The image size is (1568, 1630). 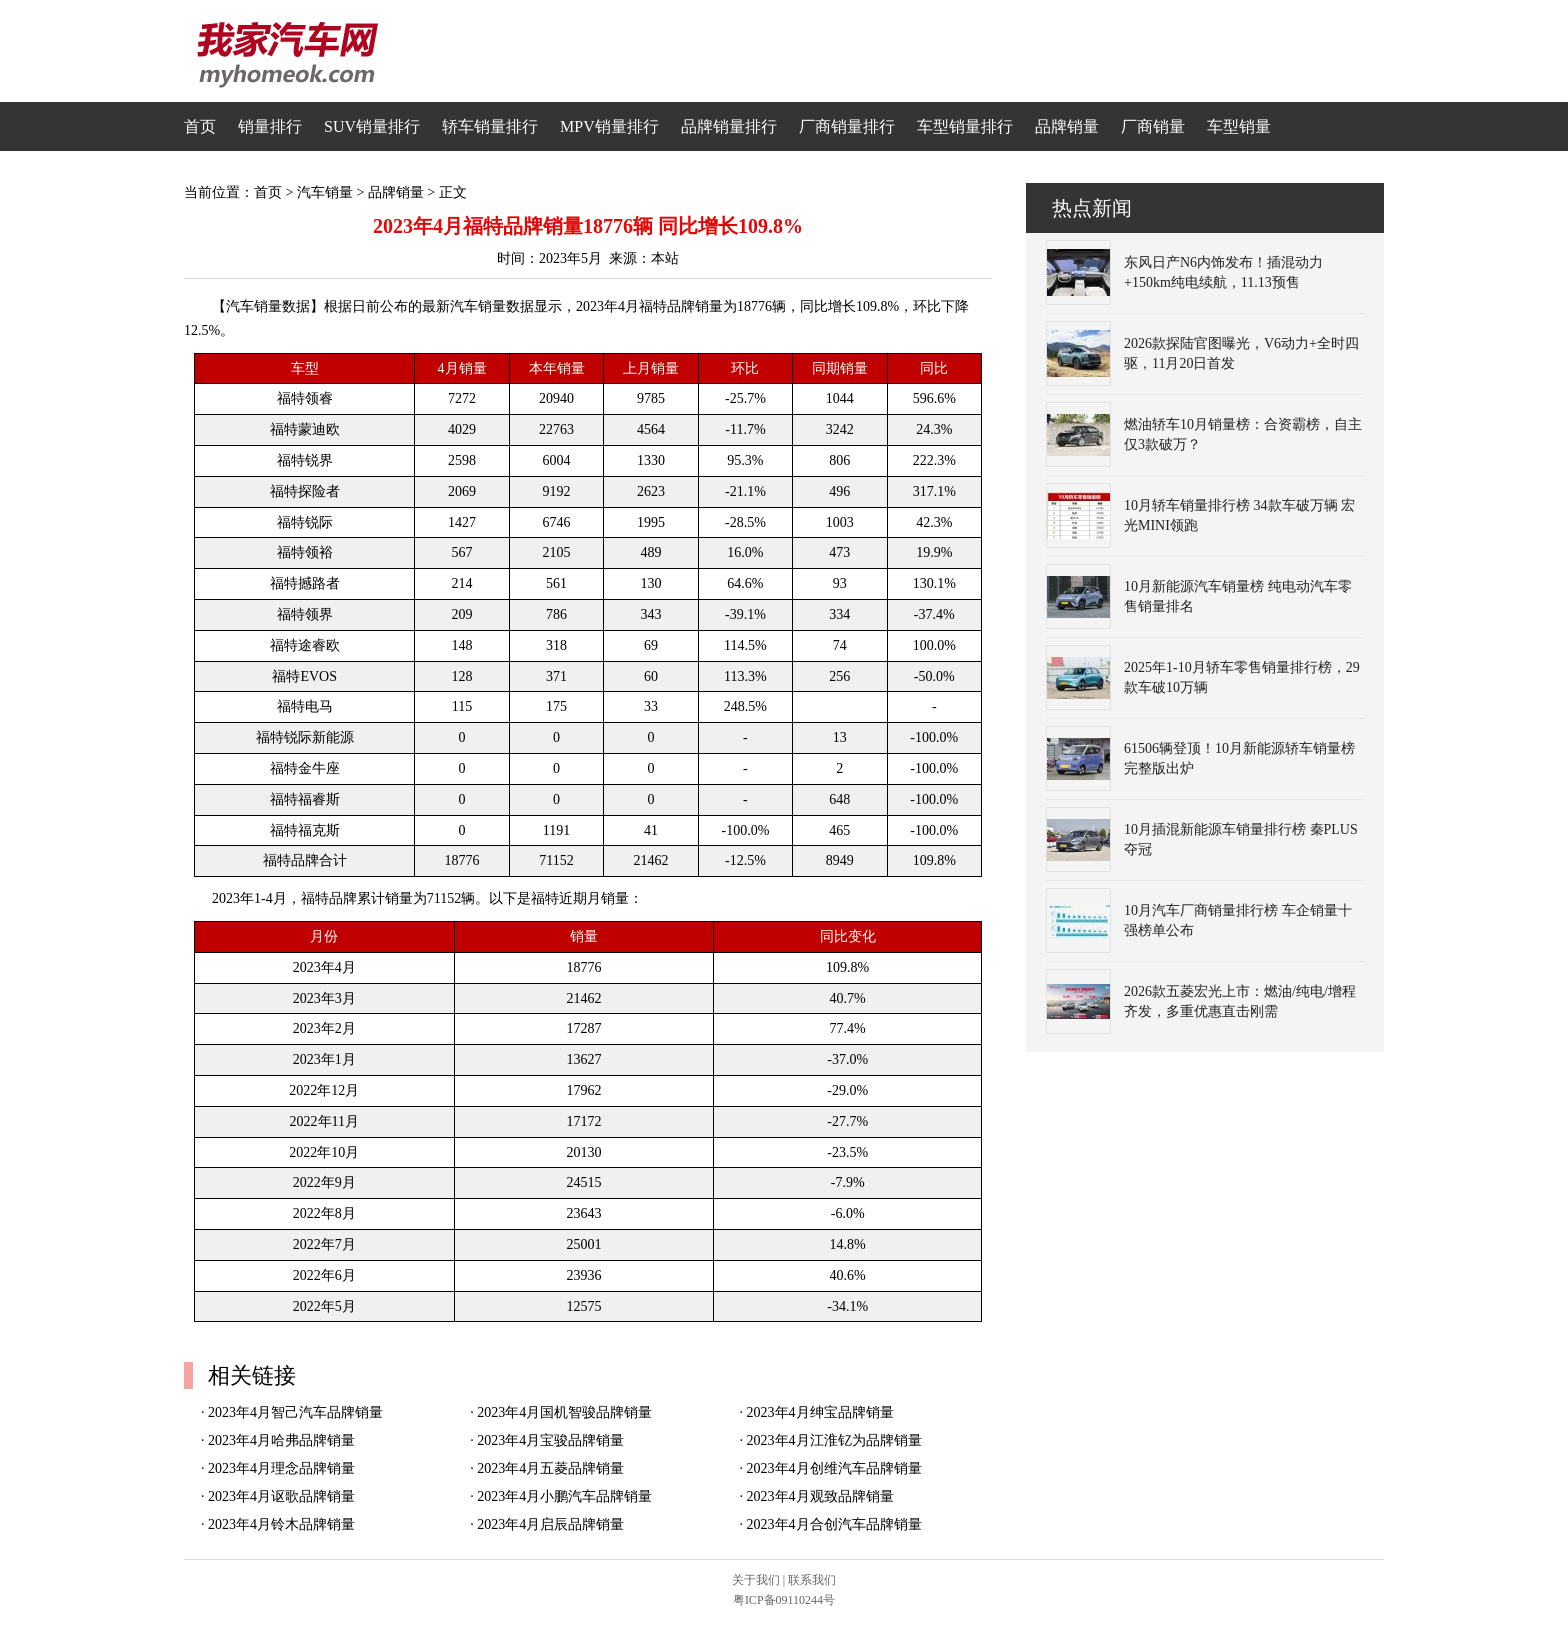 What do you see at coordinates (847, 126) in the screenshot?
I see `厂商销量排行` at bounding box center [847, 126].